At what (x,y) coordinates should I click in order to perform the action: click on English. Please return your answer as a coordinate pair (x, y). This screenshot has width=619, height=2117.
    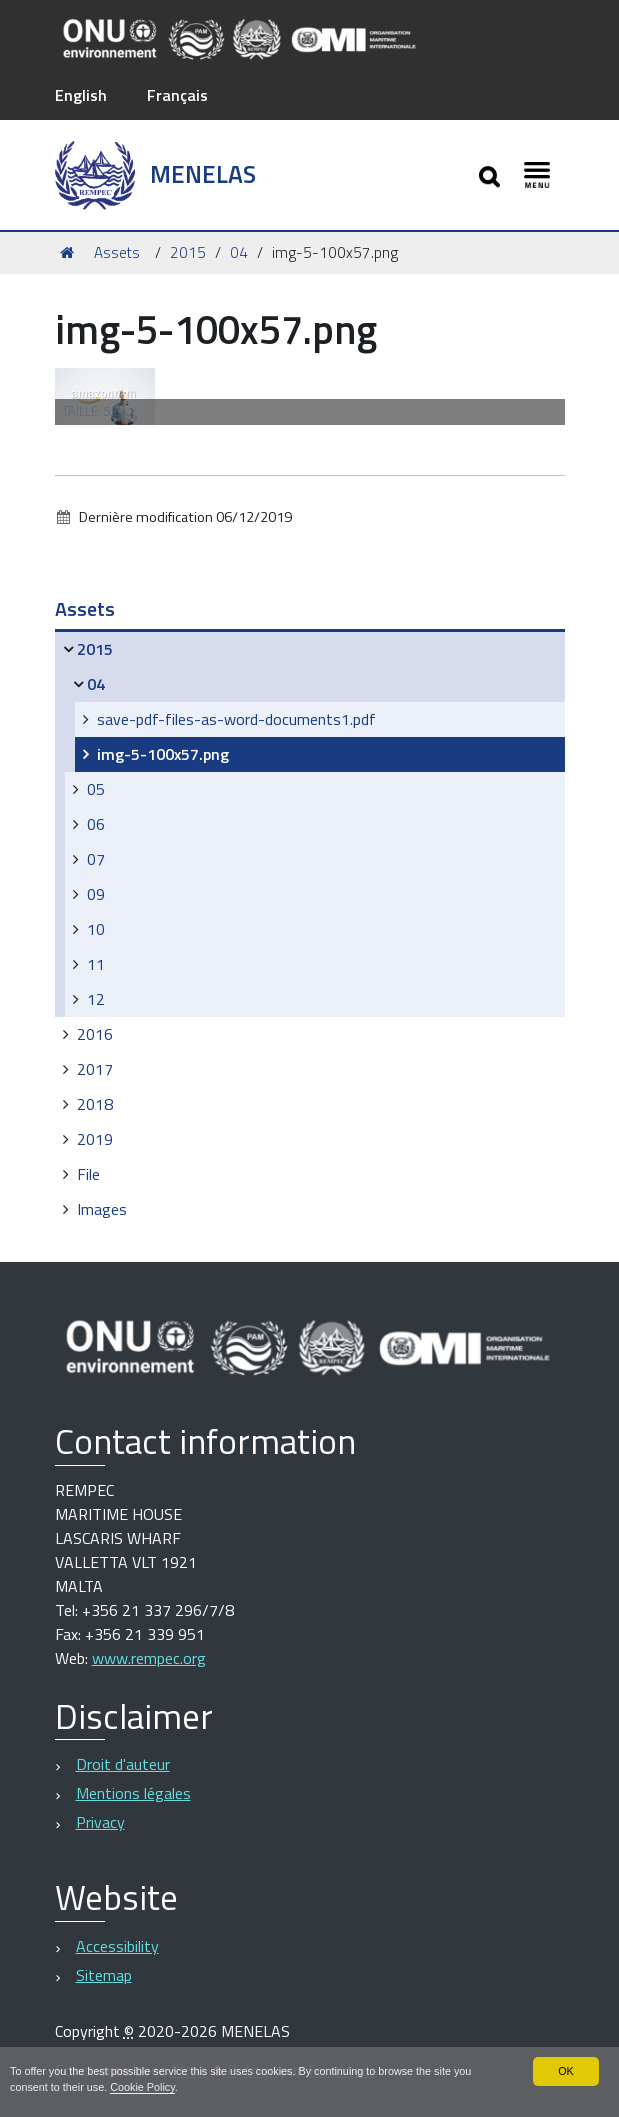
    Looking at the image, I should click on (81, 95).